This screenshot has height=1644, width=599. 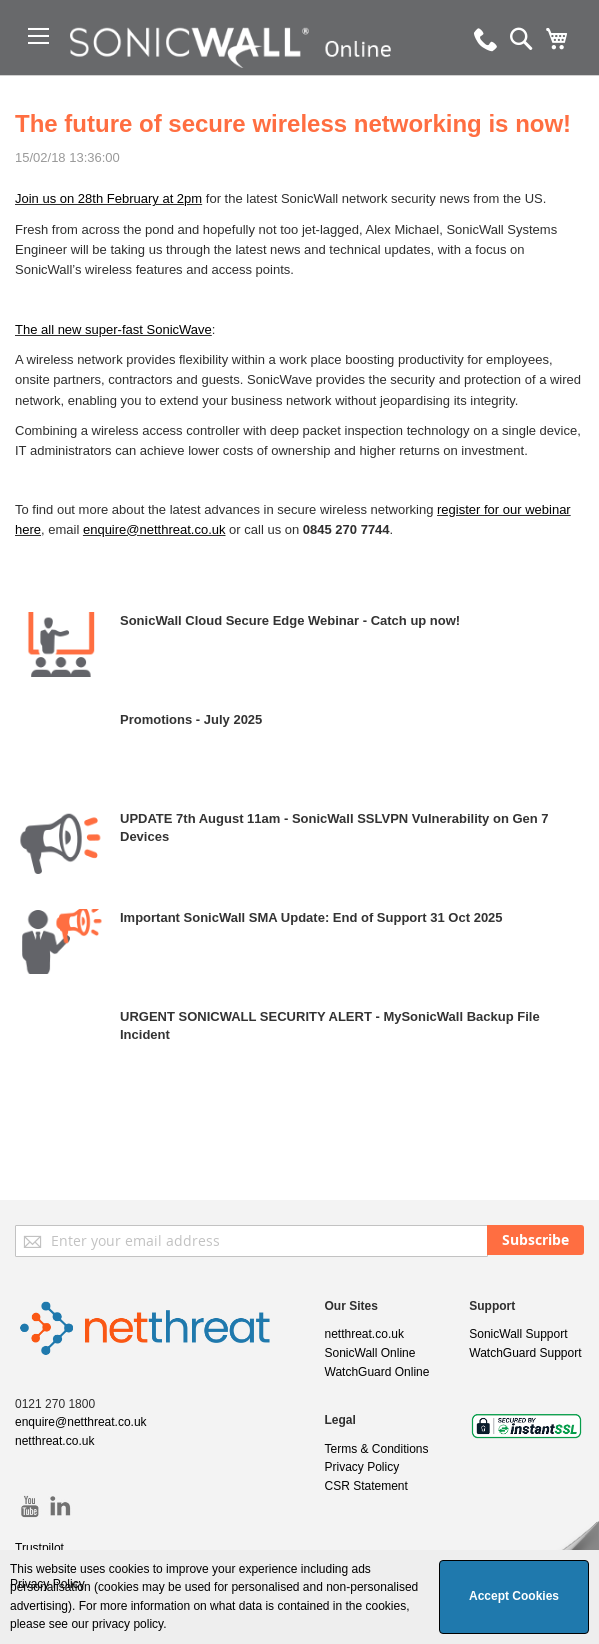 What do you see at coordinates (535, 1240) in the screenshot?
I see `[Subscribe]` at bounding box center [535, 1240].